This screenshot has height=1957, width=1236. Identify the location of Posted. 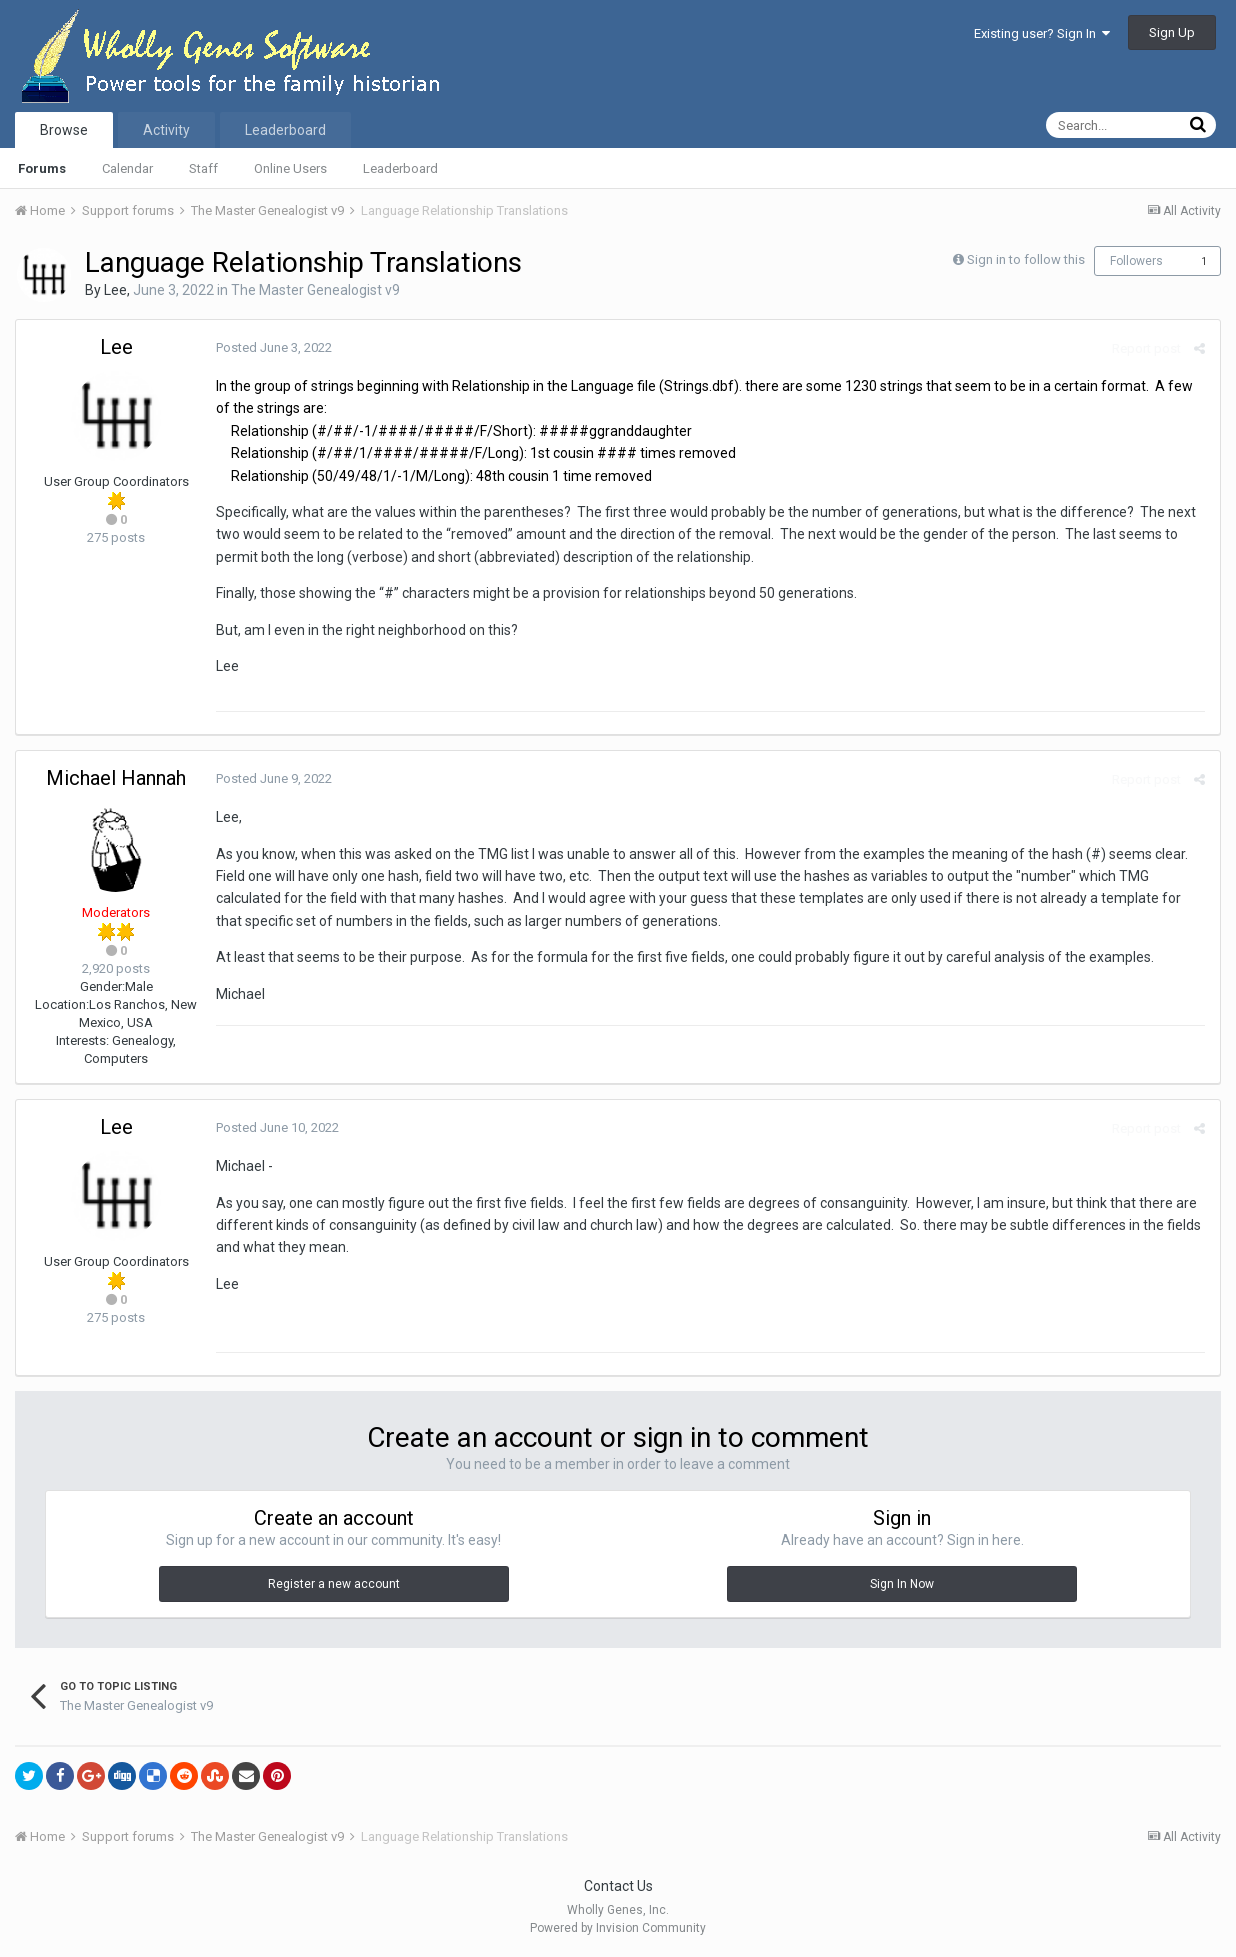
(274, 347).